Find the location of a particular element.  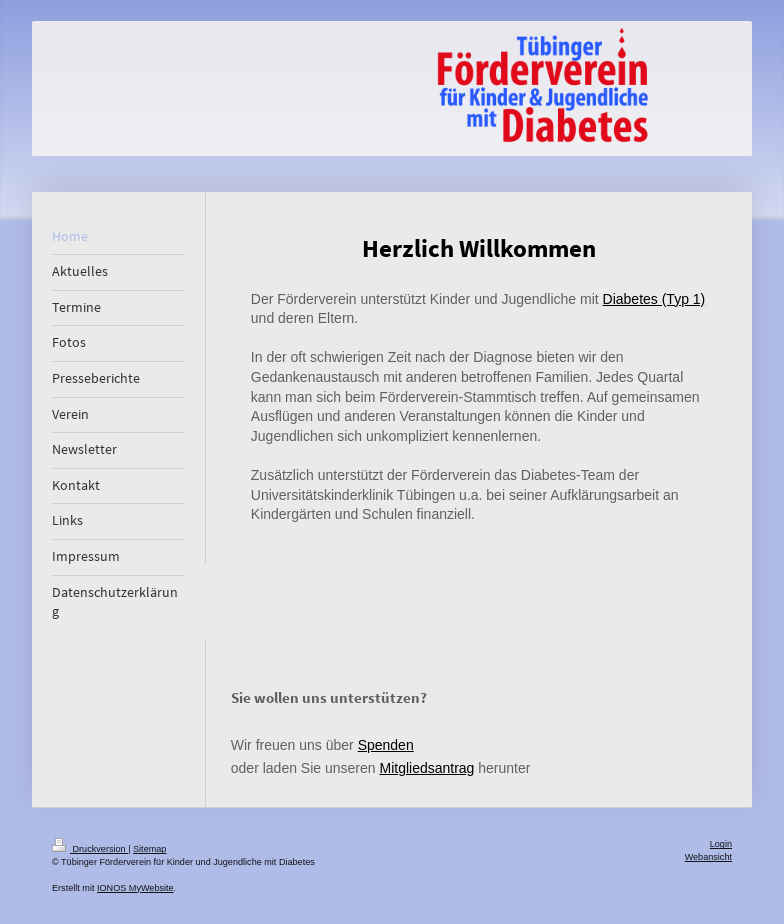

Druckversion is located at coordinates (90, 849).